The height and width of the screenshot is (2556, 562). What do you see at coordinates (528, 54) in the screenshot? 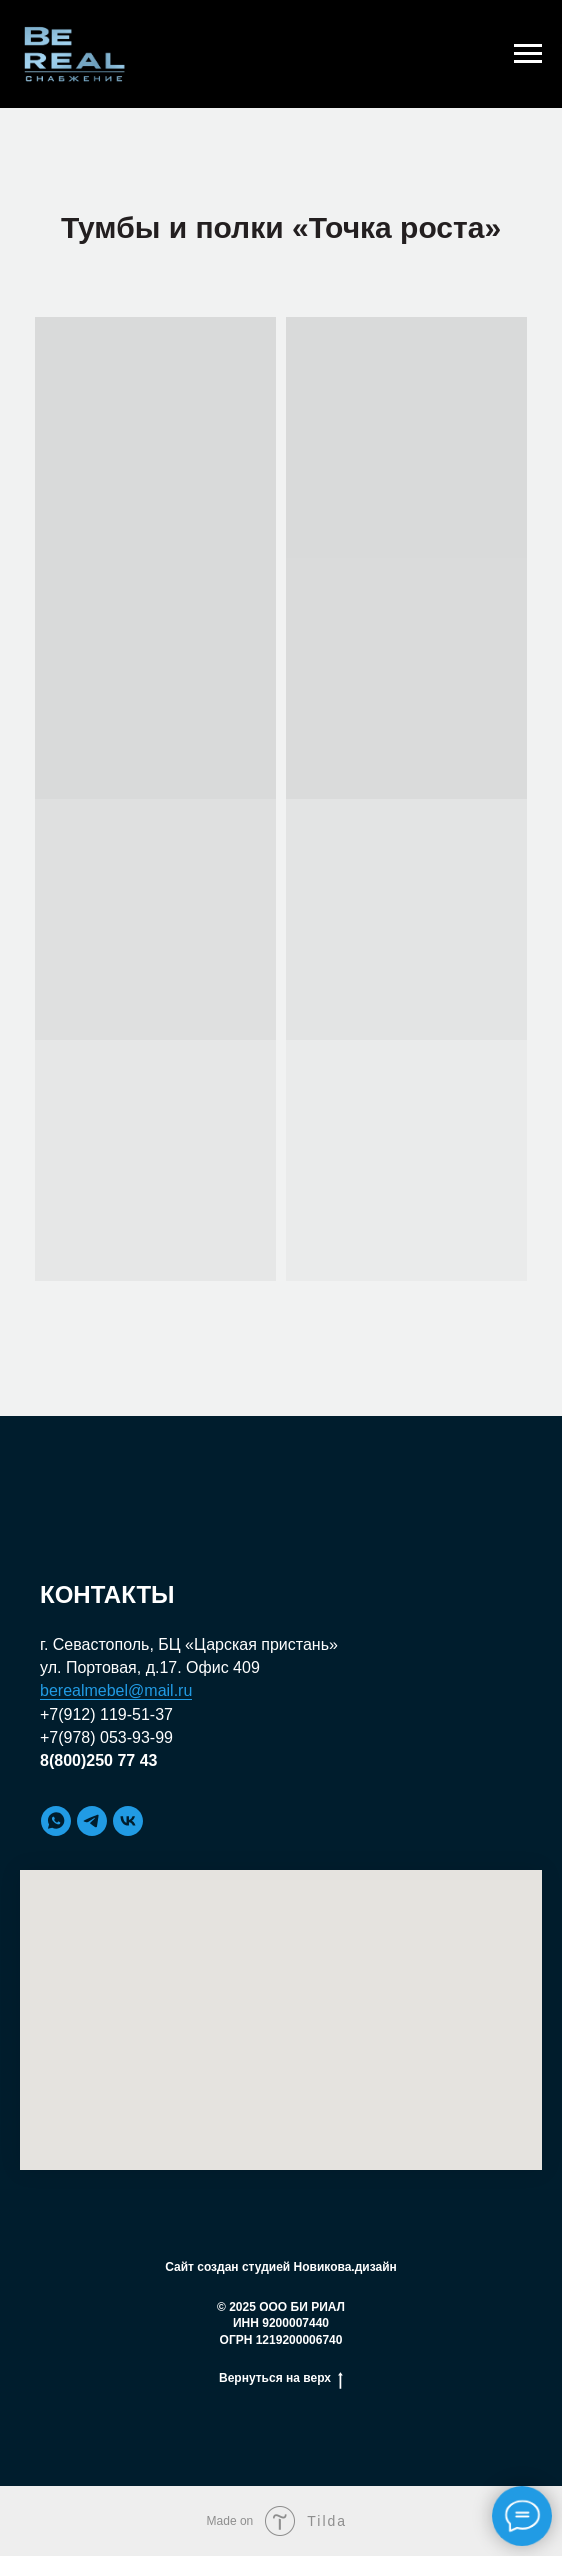
I see `[Навигационное меню]` at bounding box center [528, 54].